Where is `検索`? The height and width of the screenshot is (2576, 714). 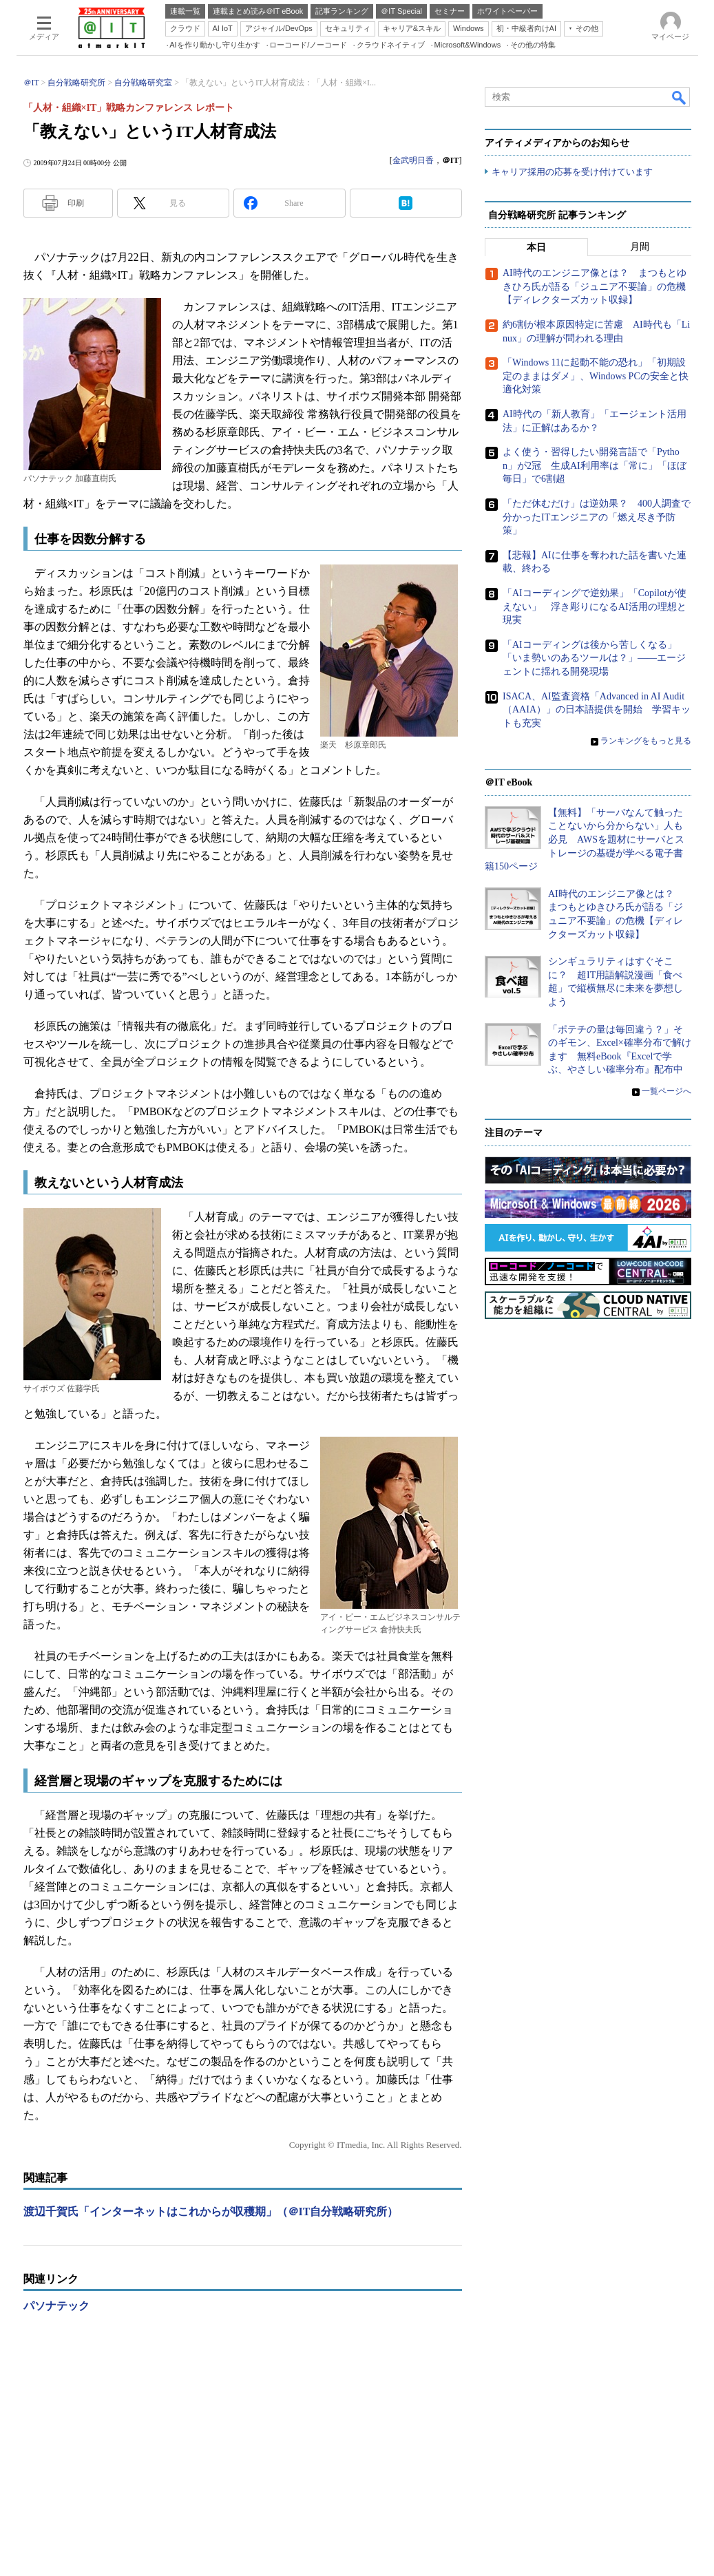
検索 is located at coordinates (679, 97).